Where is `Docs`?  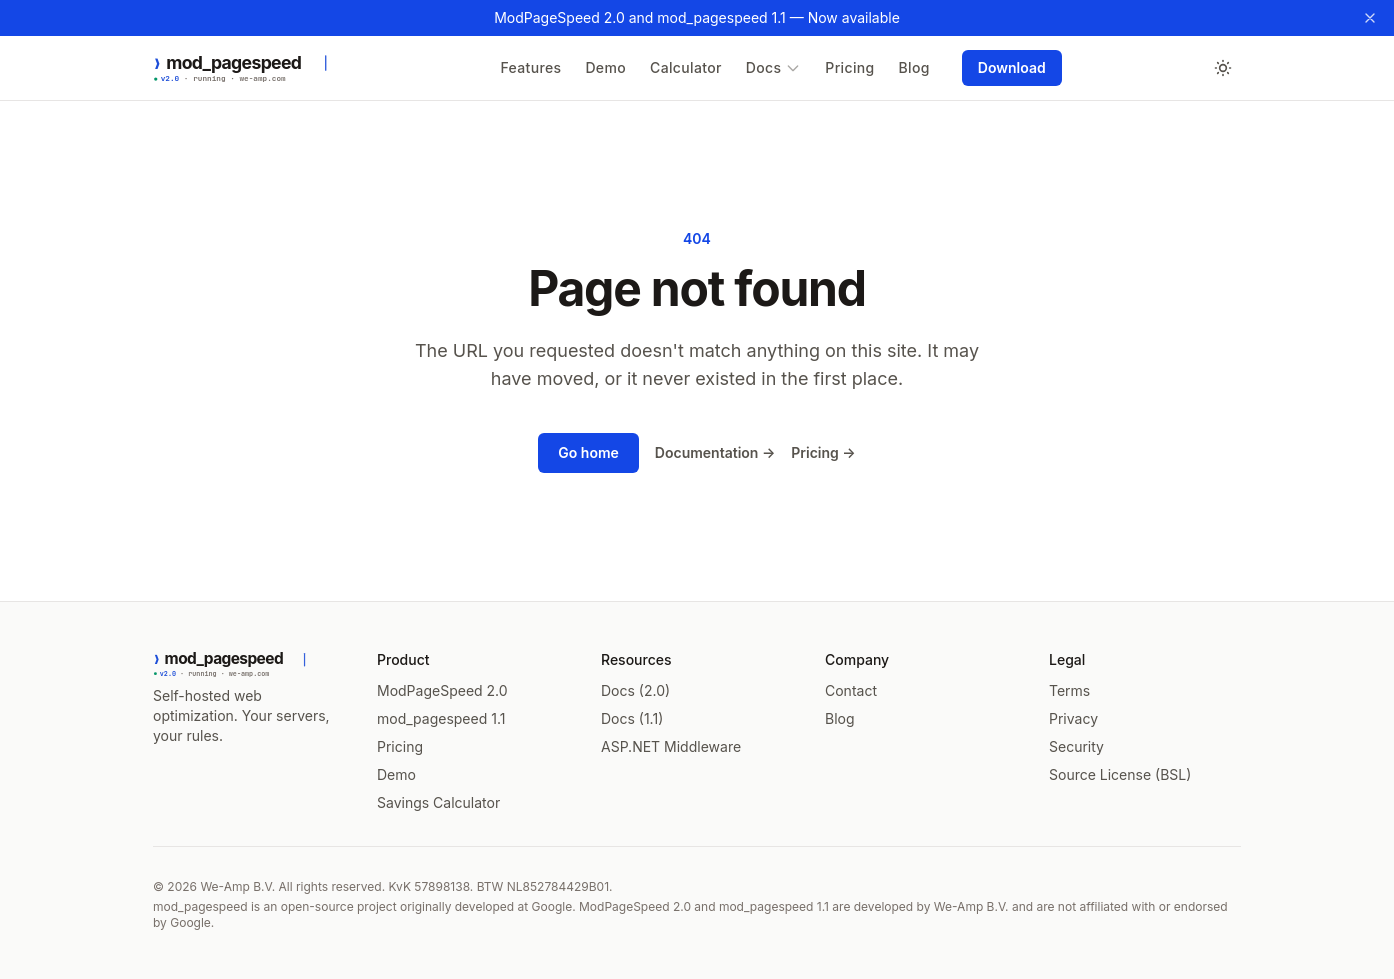 Docs is located at coordinates (774, 67).